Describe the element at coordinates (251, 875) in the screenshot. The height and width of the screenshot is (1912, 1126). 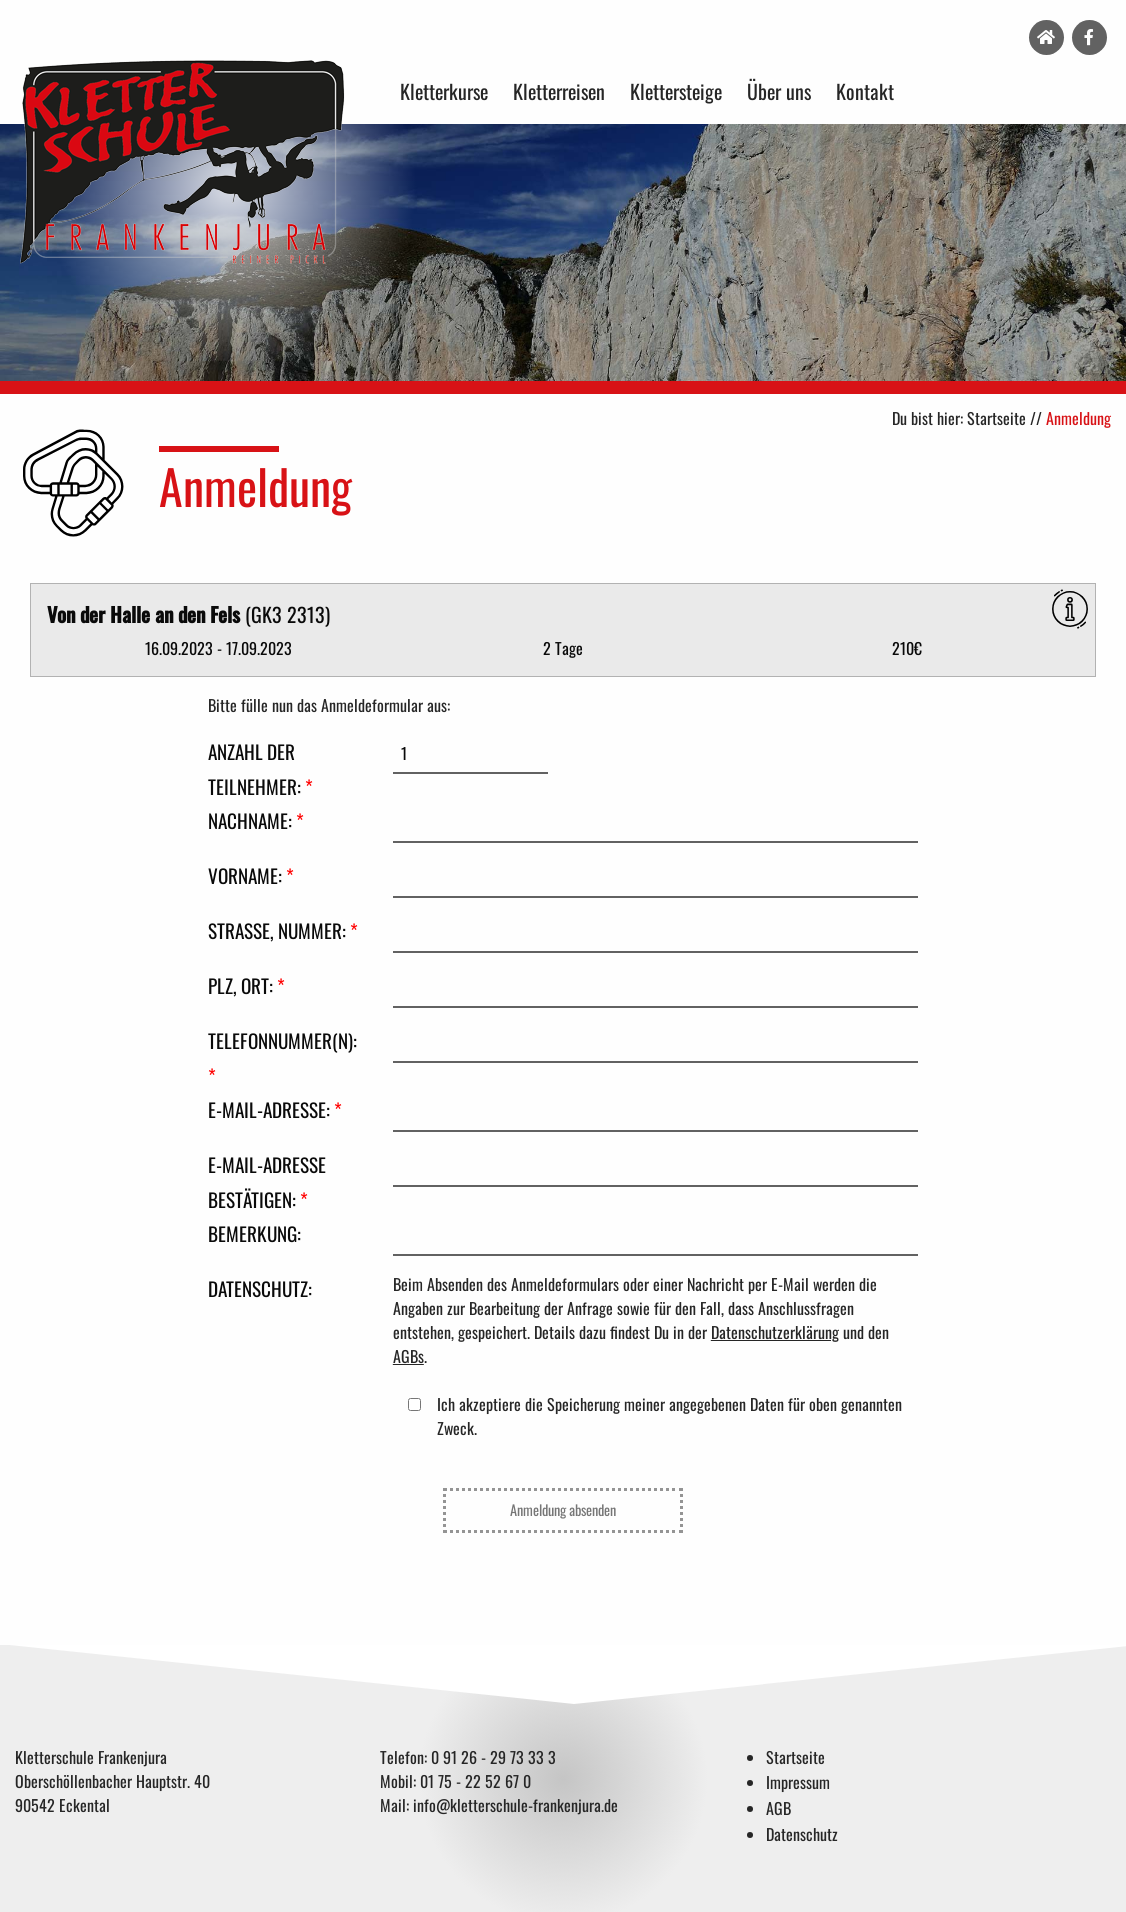
I see `Vorname:` at that location.